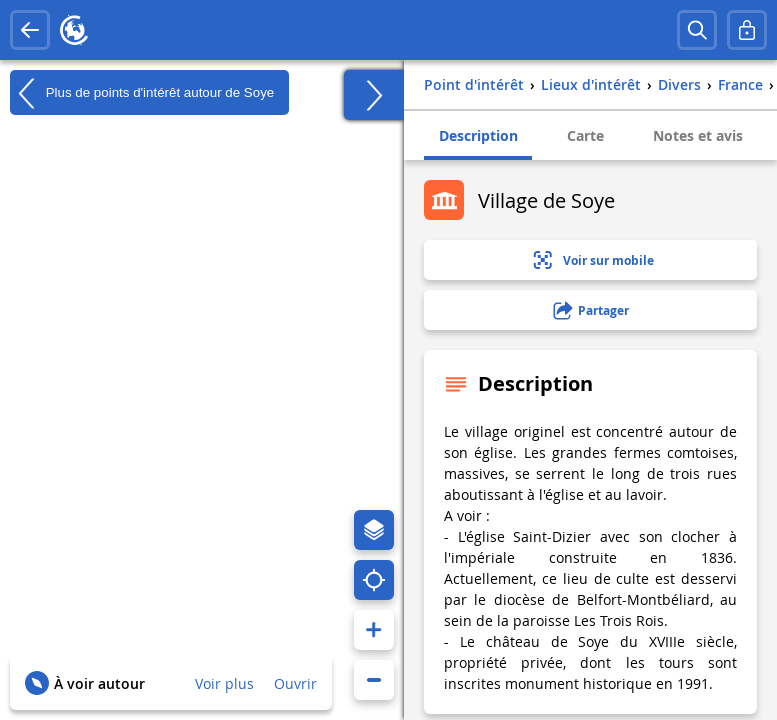 The width and height of the screenshot is (777, 720). Describe the element at coordinates (142, 93) in the screenshot. I see `Plus de points d'intérêt autour de` at that location.